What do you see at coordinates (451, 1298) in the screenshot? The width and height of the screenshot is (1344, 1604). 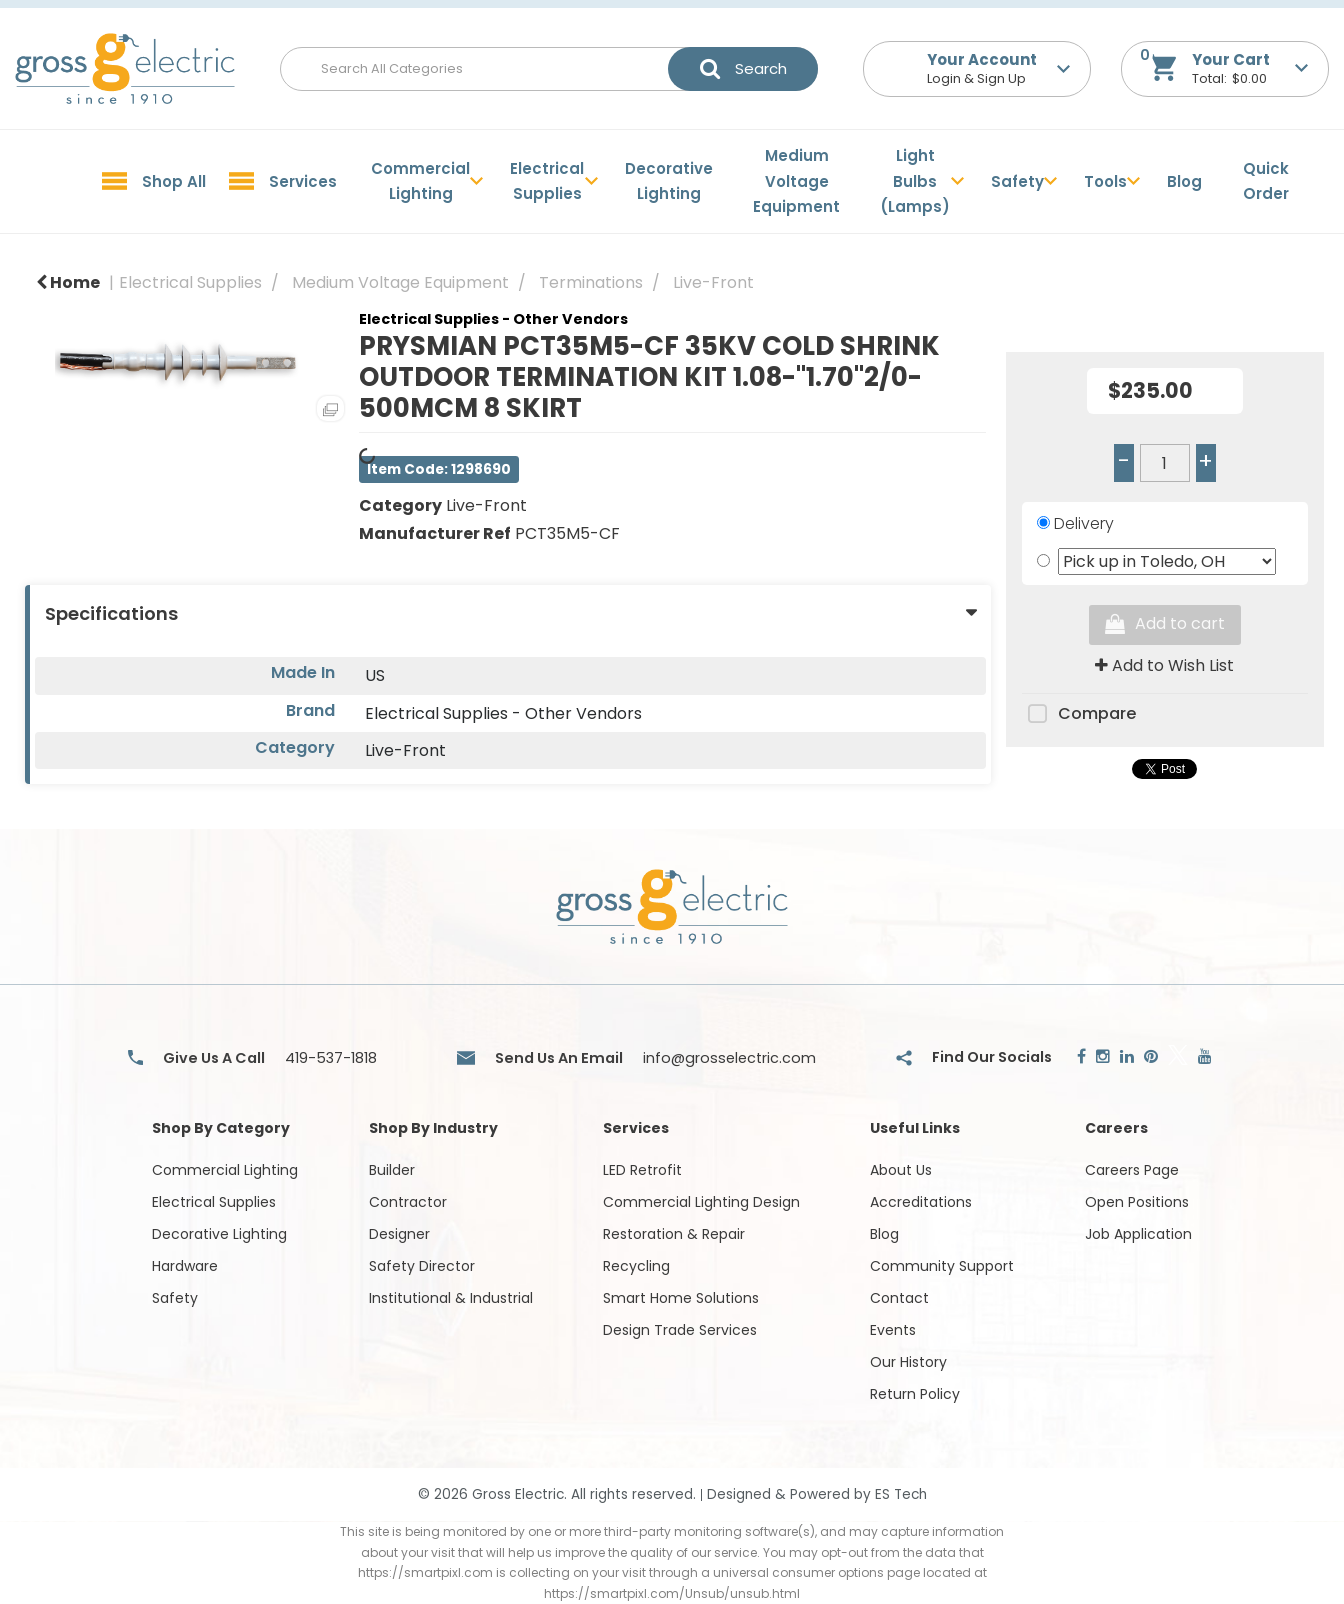 I see `Institutional & Industrial` at bounding box center [451, 1298].